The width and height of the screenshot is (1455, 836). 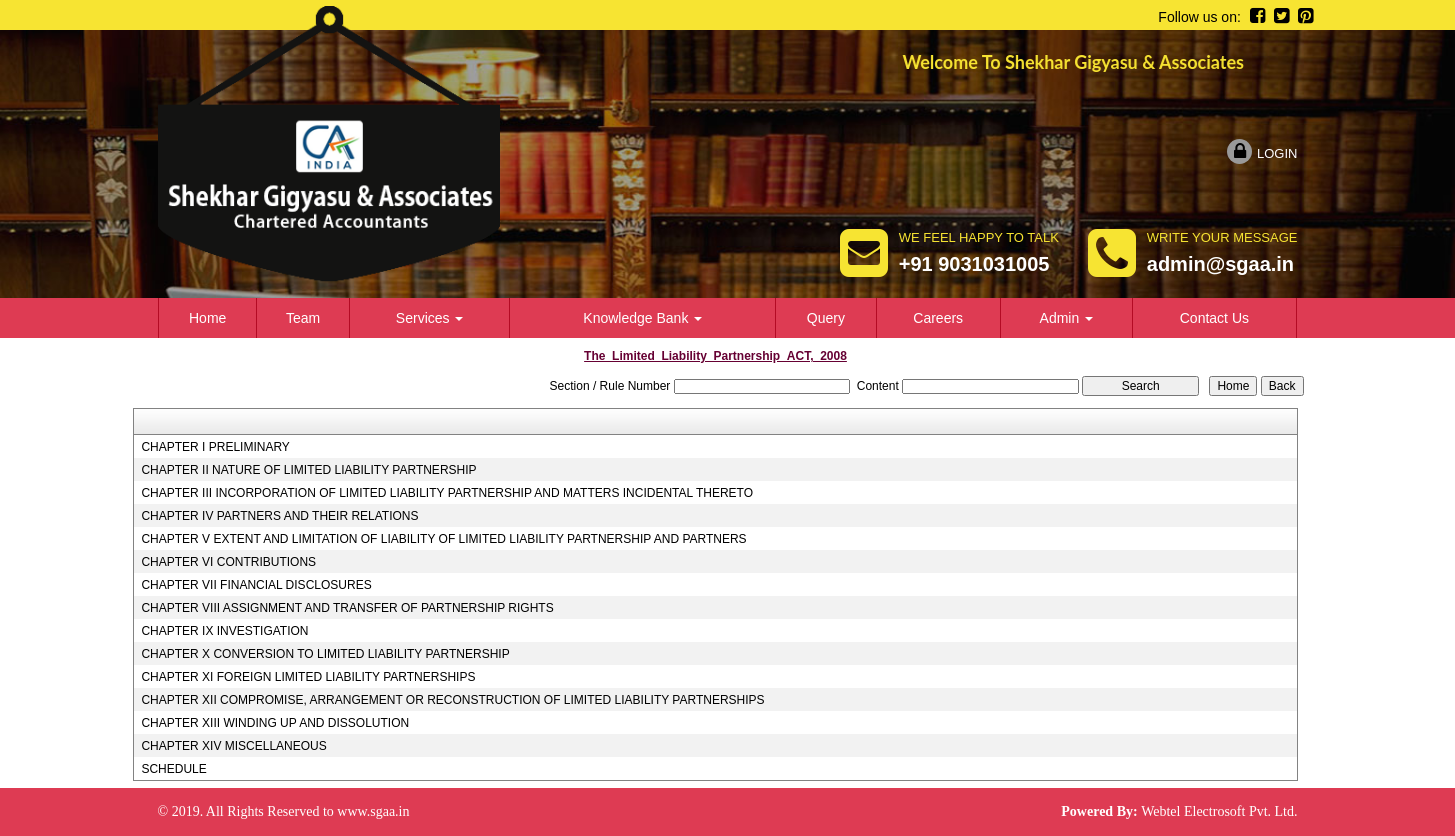 I want to click on Login, so click(x=1262, y=153).